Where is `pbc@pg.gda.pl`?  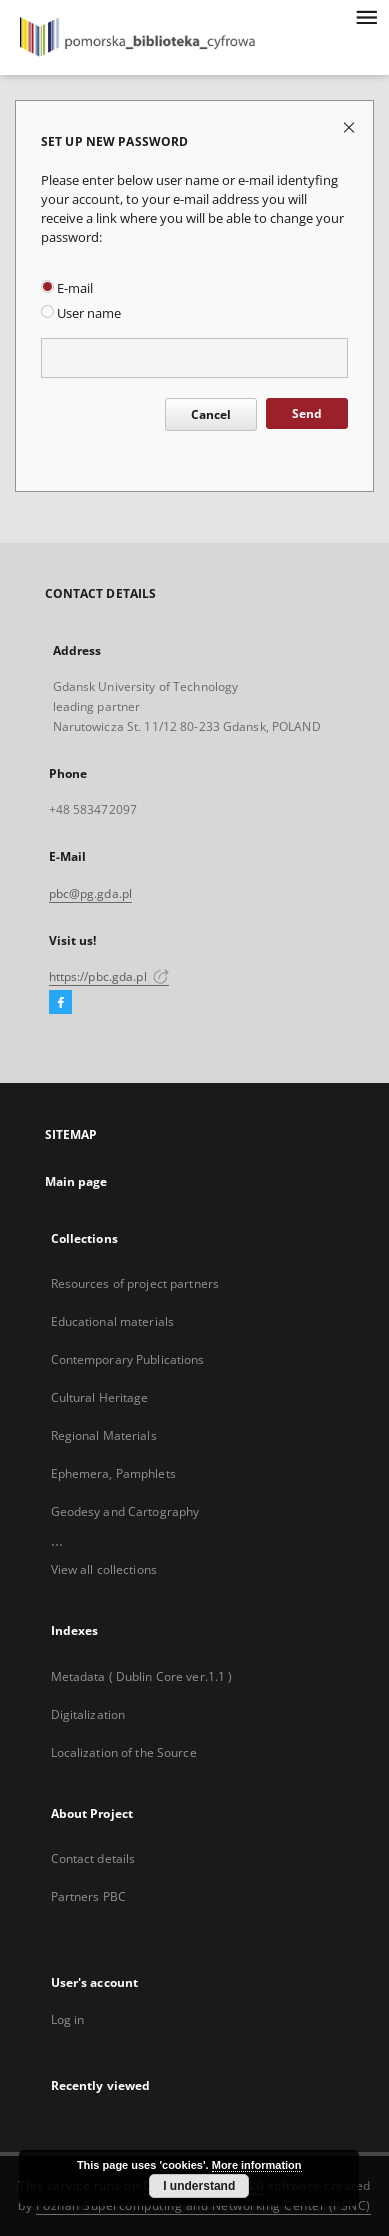
pbc@pg.gda.pl is located at coordinates (91, 893).